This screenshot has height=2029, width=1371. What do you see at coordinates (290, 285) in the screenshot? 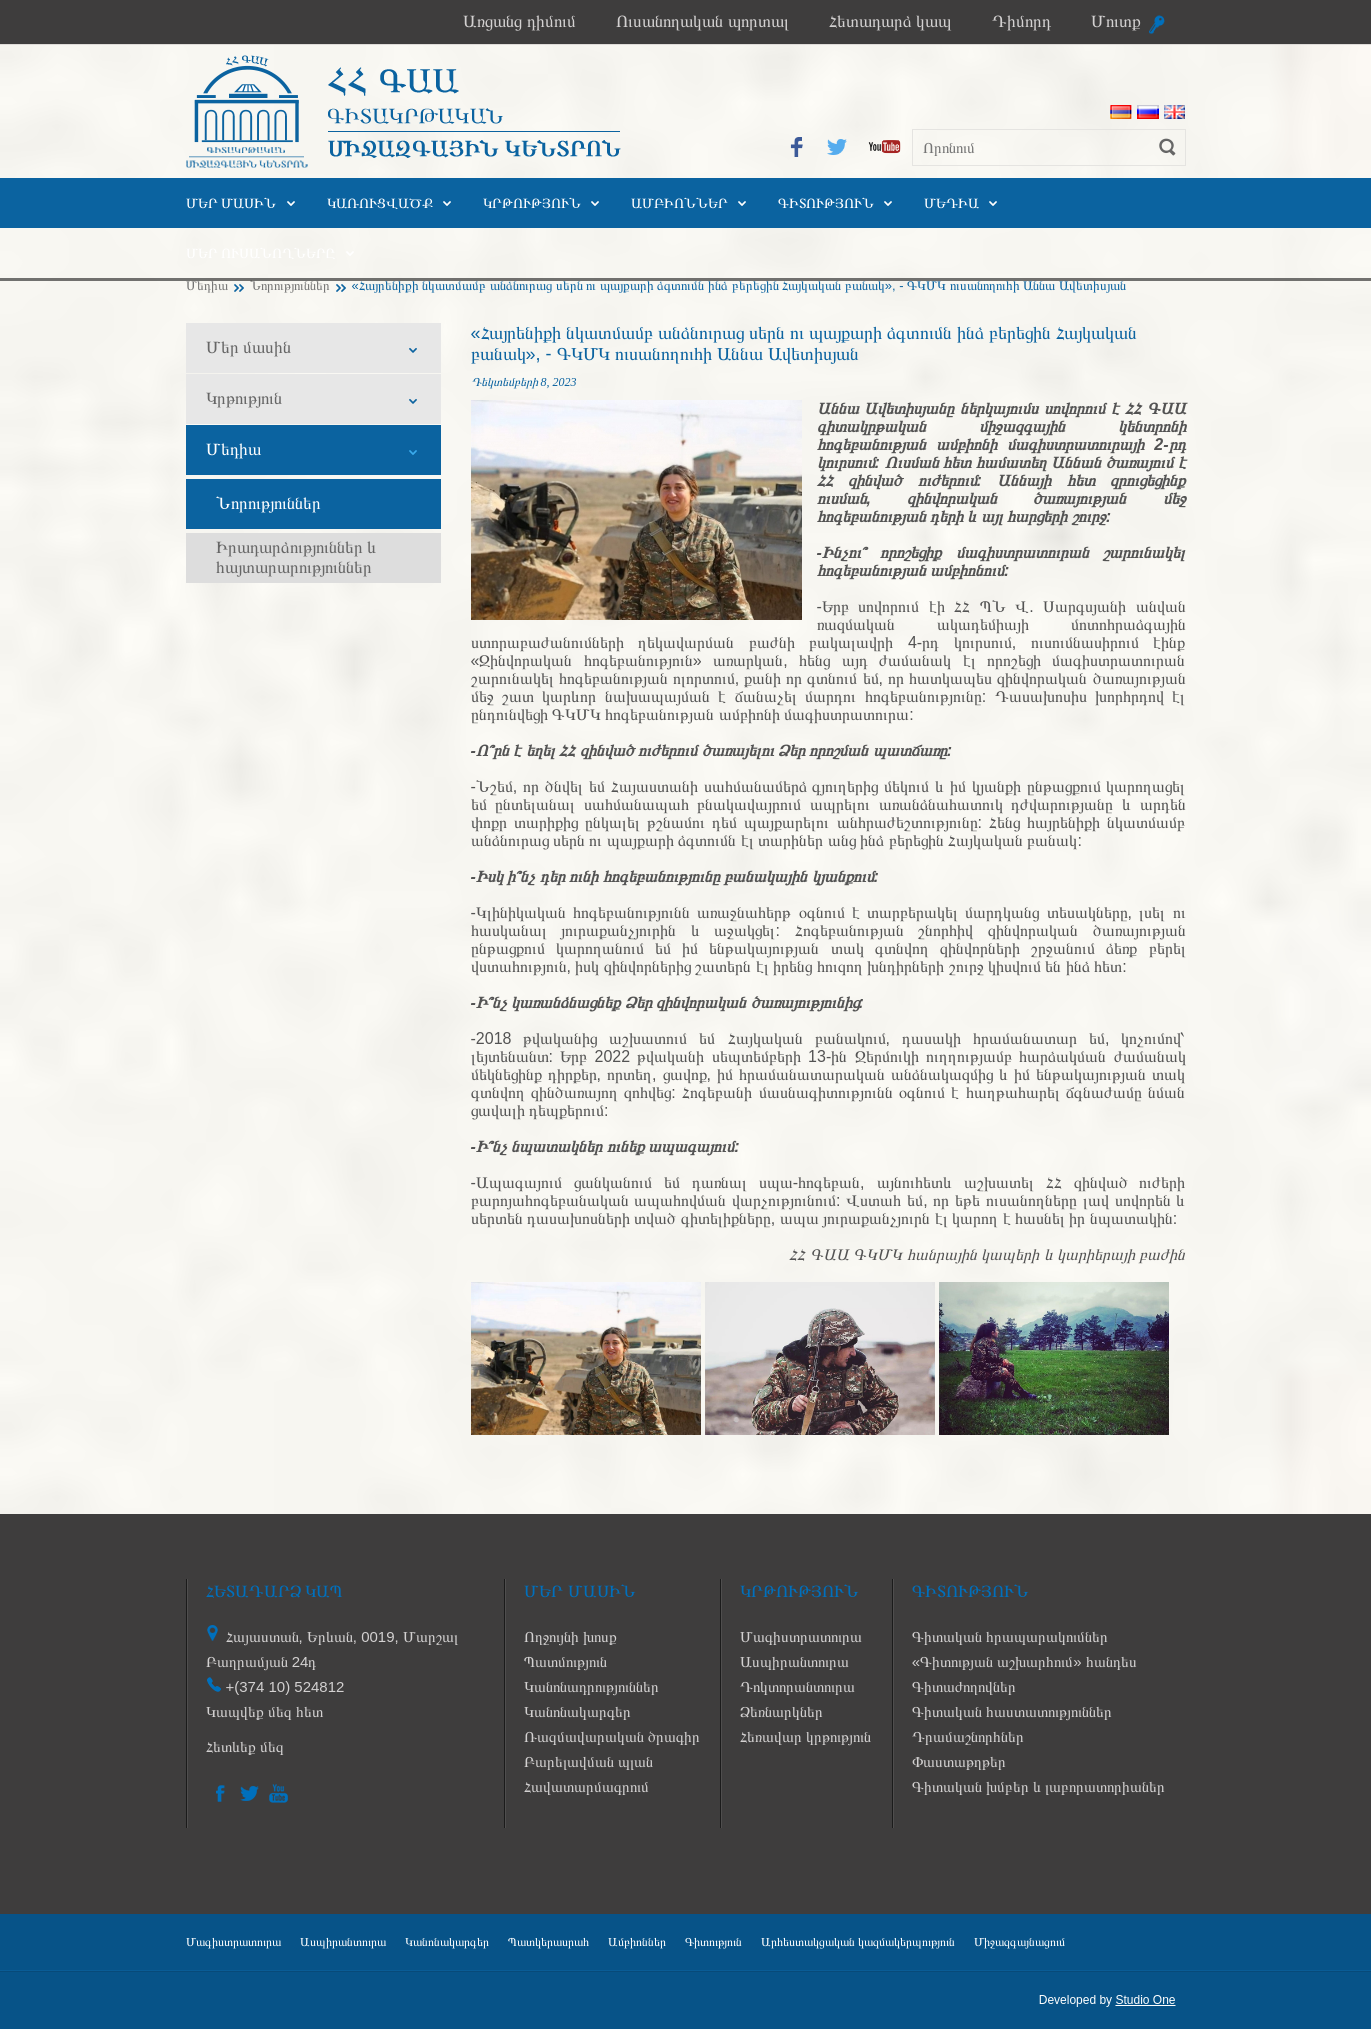
I see `Նորություններ` at bounding box center [290, 285].